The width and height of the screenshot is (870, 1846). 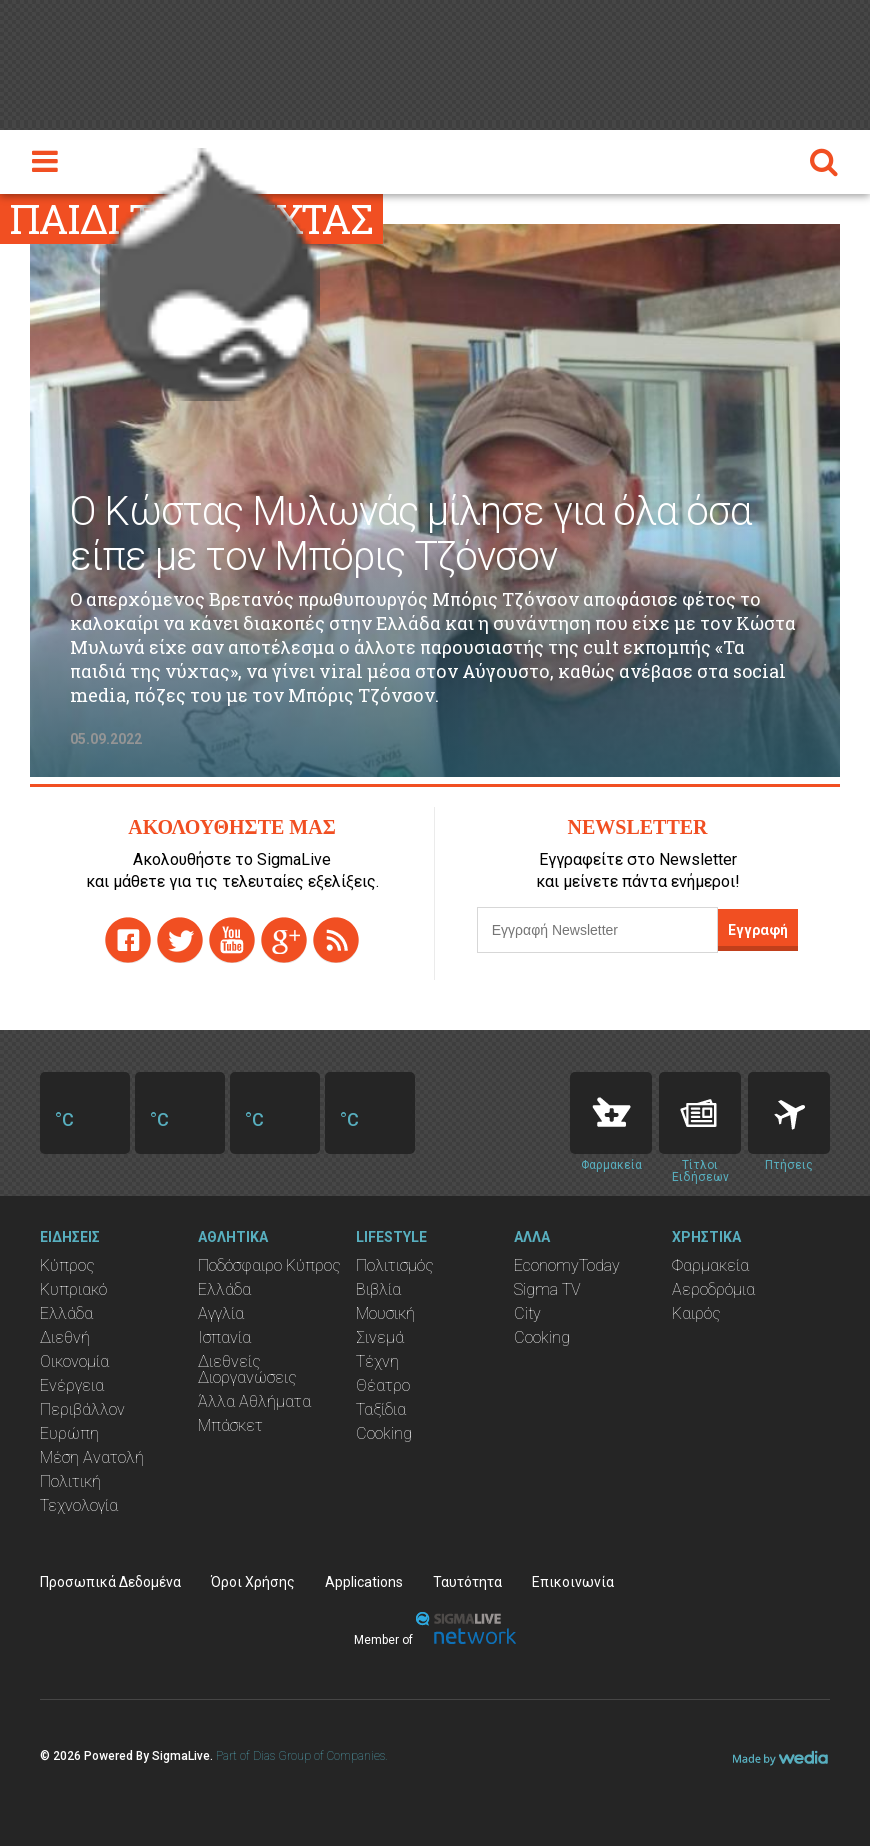 I want to click on Τεχνολογία, so click(x=79, y=1505).